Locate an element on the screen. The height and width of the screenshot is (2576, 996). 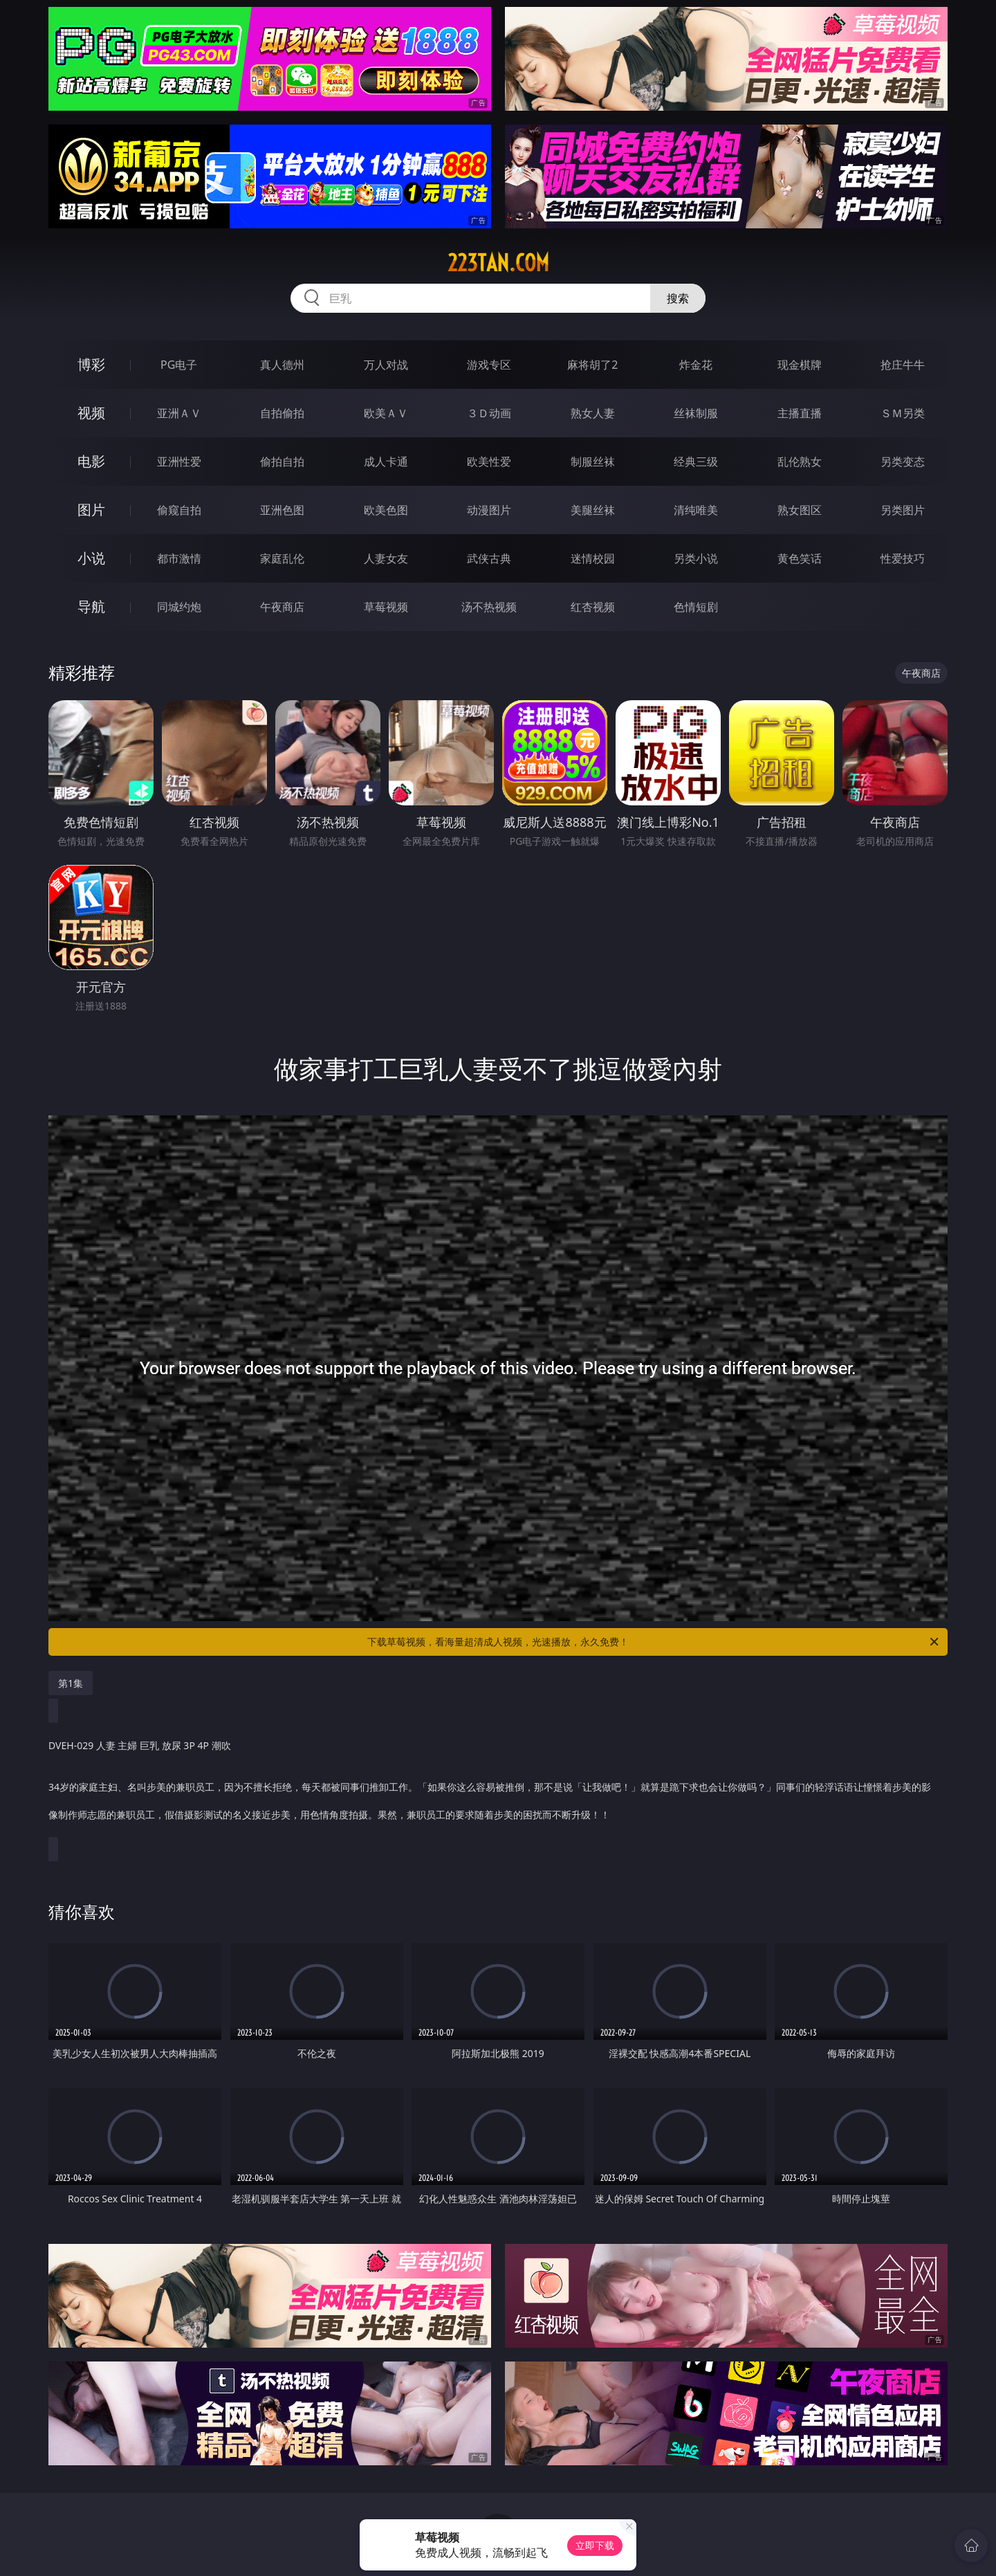
立即下载 is located at coordinates (594, 2545).